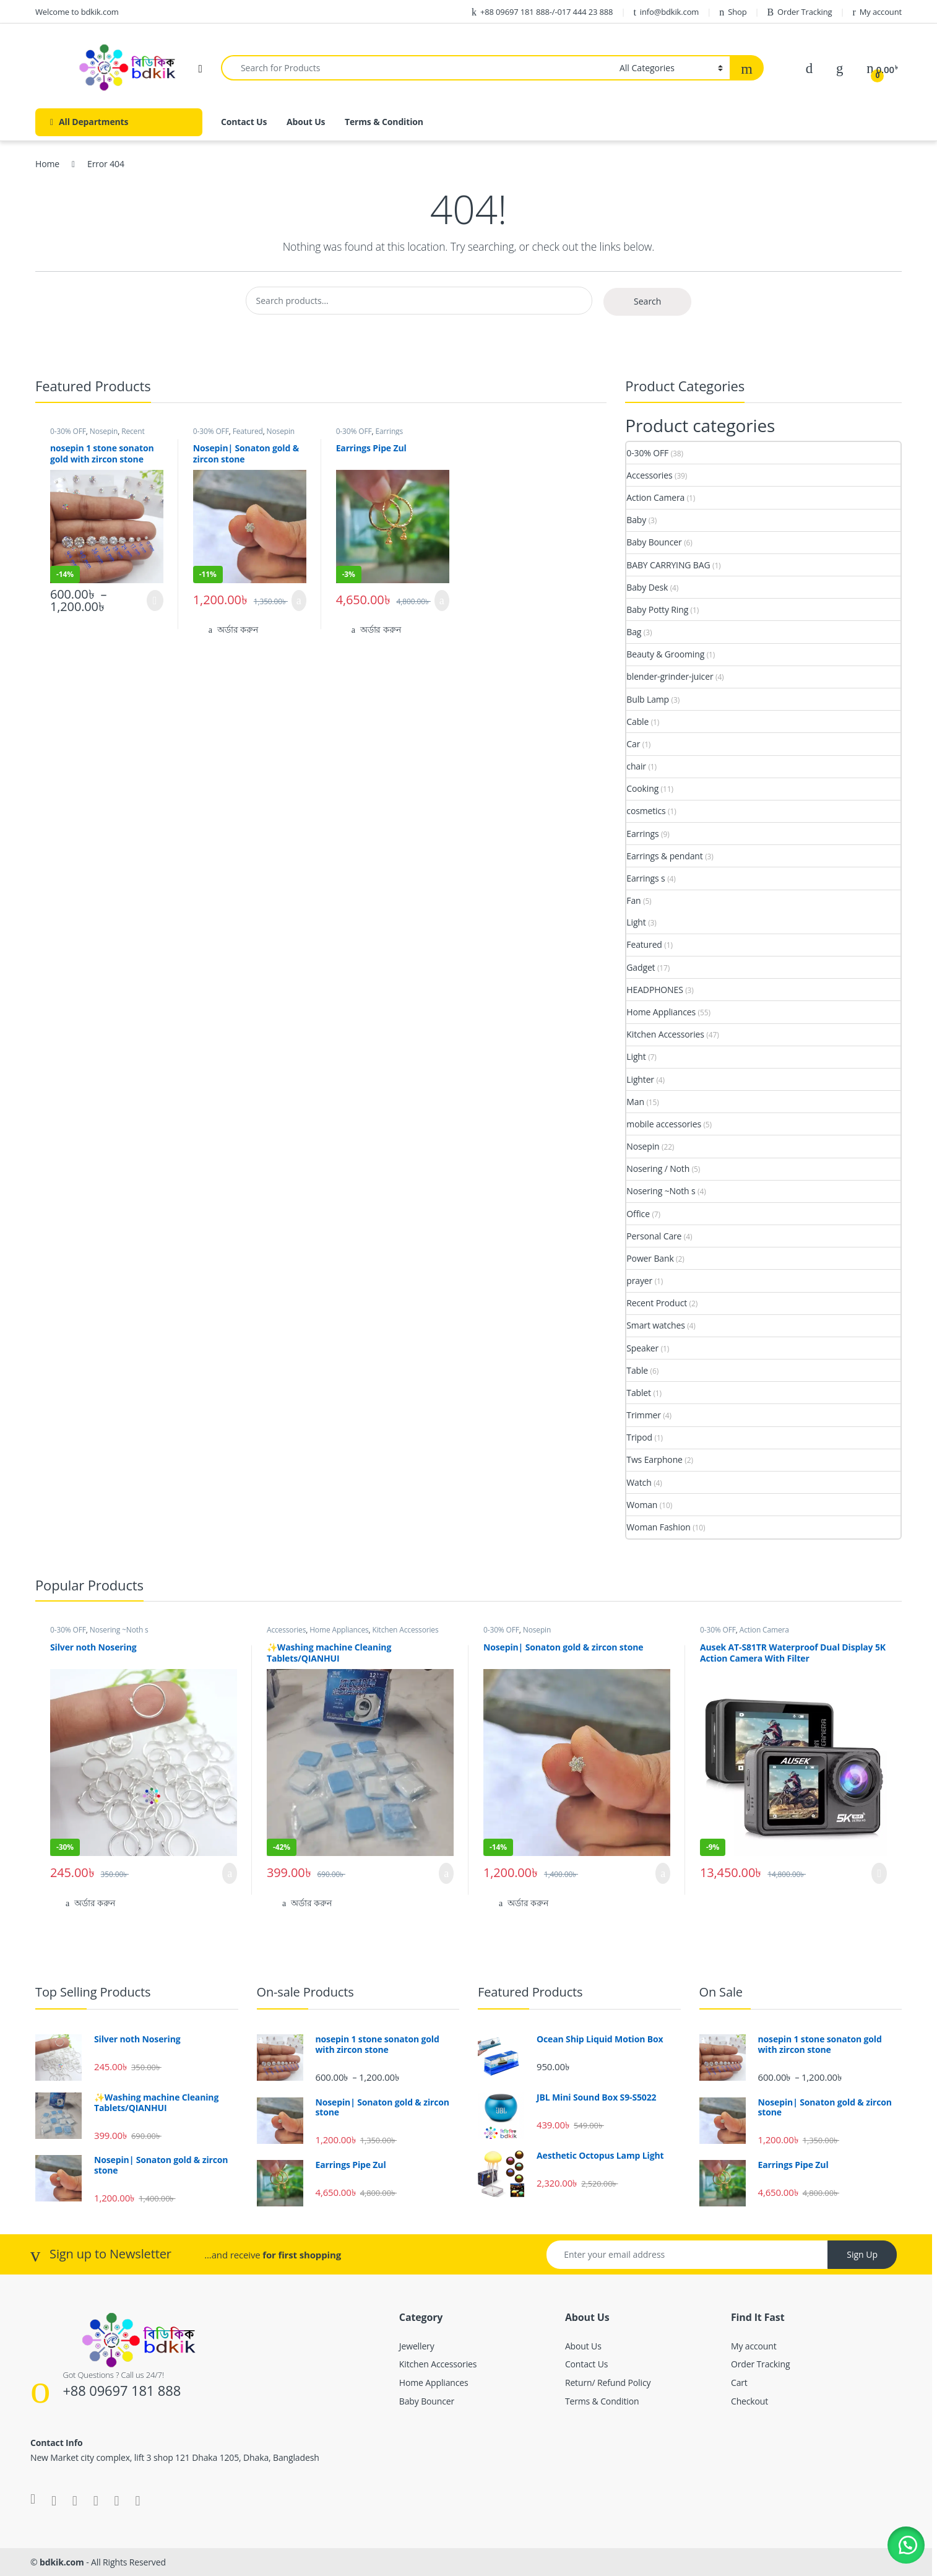  I want to click on Fan, so click(633, 900).